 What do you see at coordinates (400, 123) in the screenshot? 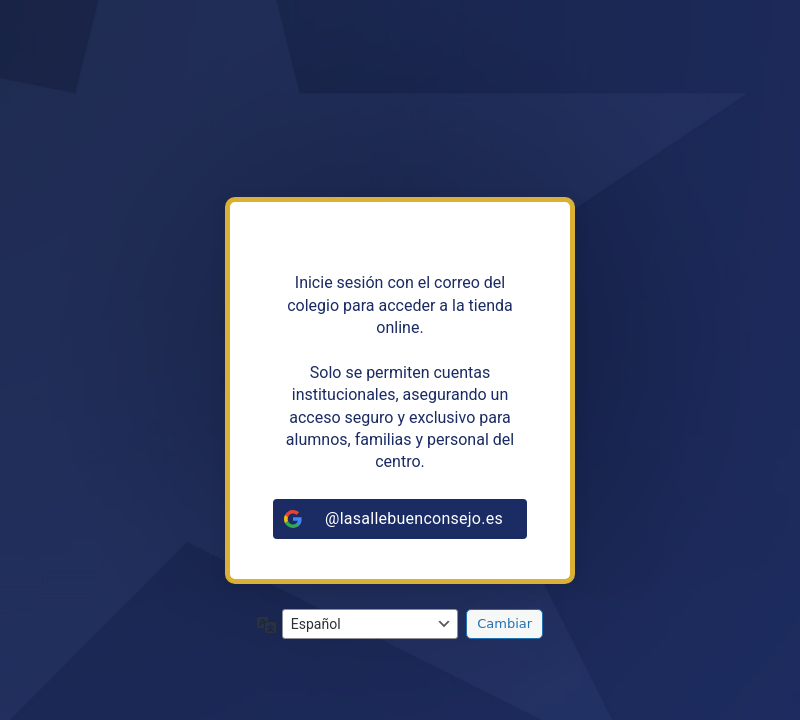
I see `https://tiendalasalleandalucia.net/puertoreal` at bounding box center [400, 123].